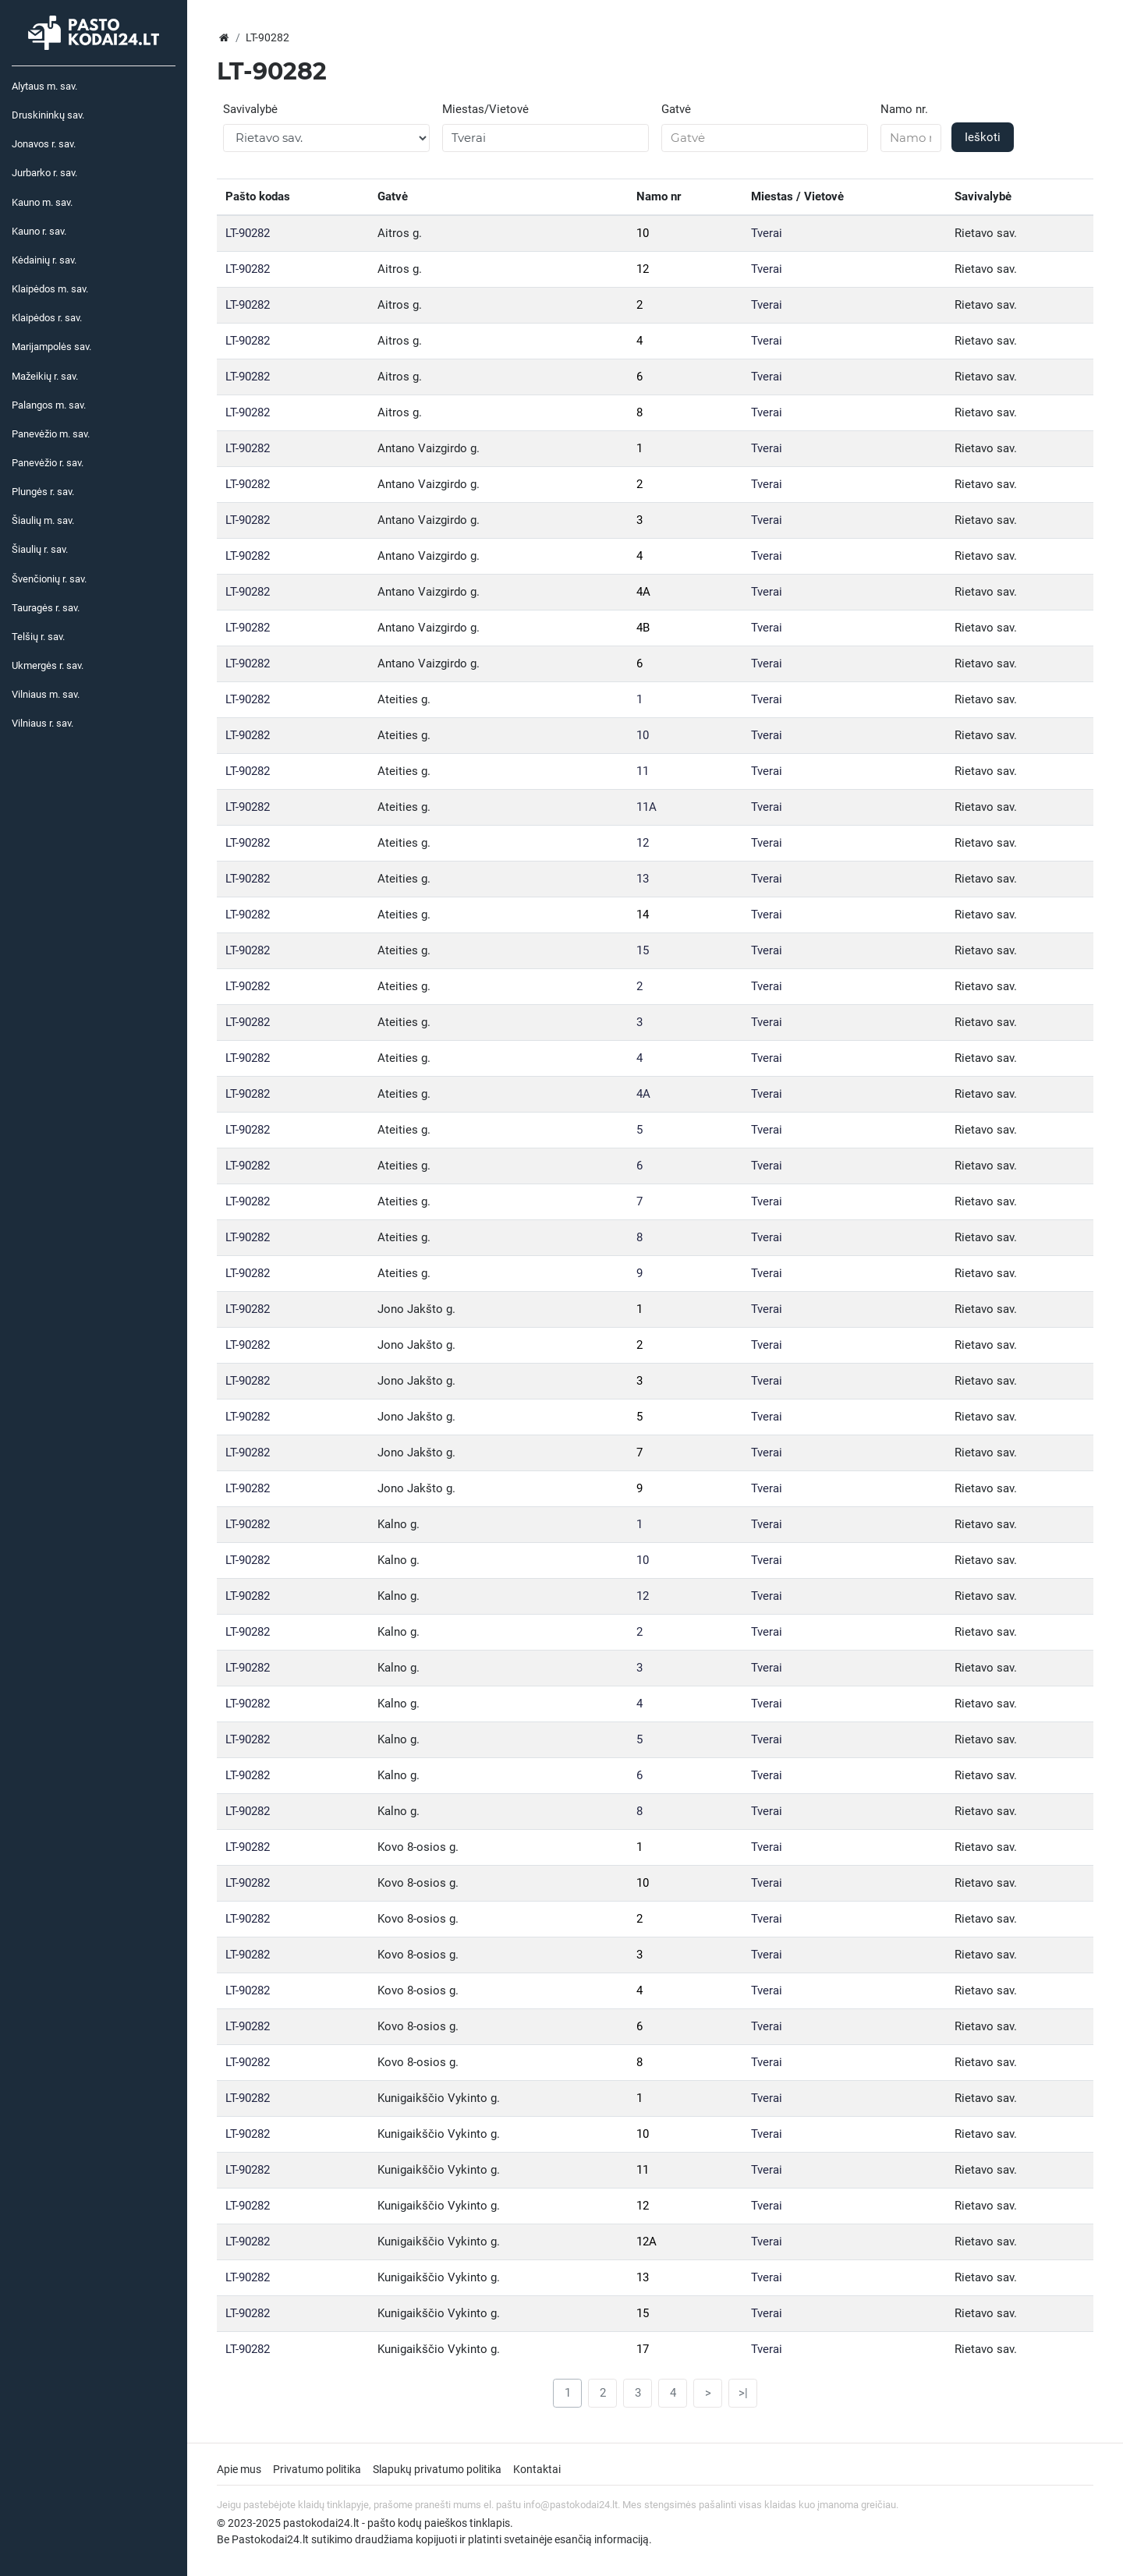 The image size is (1123, 2576). Describe the element at coordinates (983, 137) in the screenshot. I see `Ieškoti` at that location.